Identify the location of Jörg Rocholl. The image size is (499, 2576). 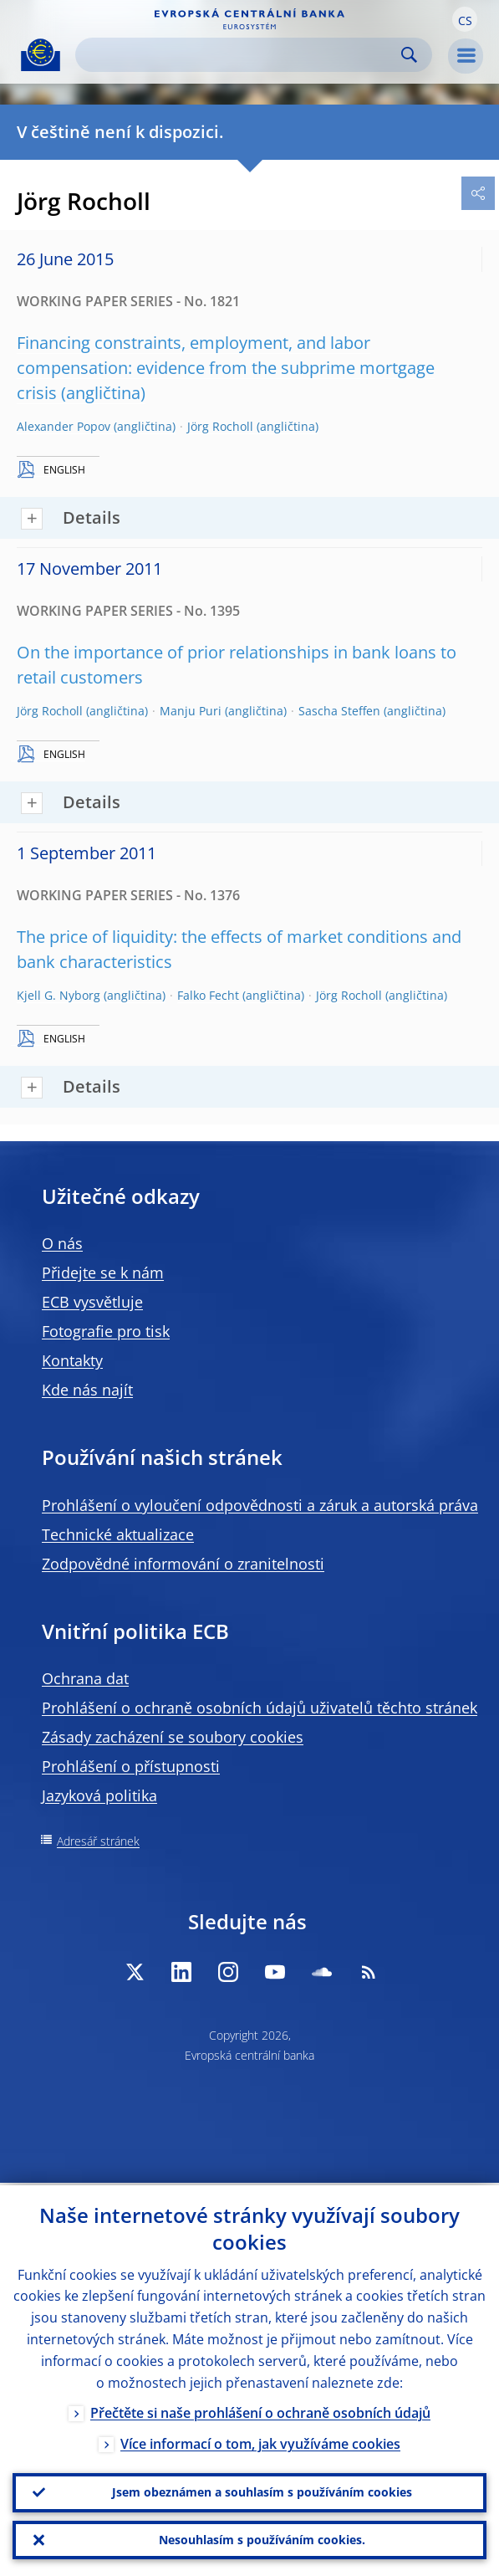
(220, 426).